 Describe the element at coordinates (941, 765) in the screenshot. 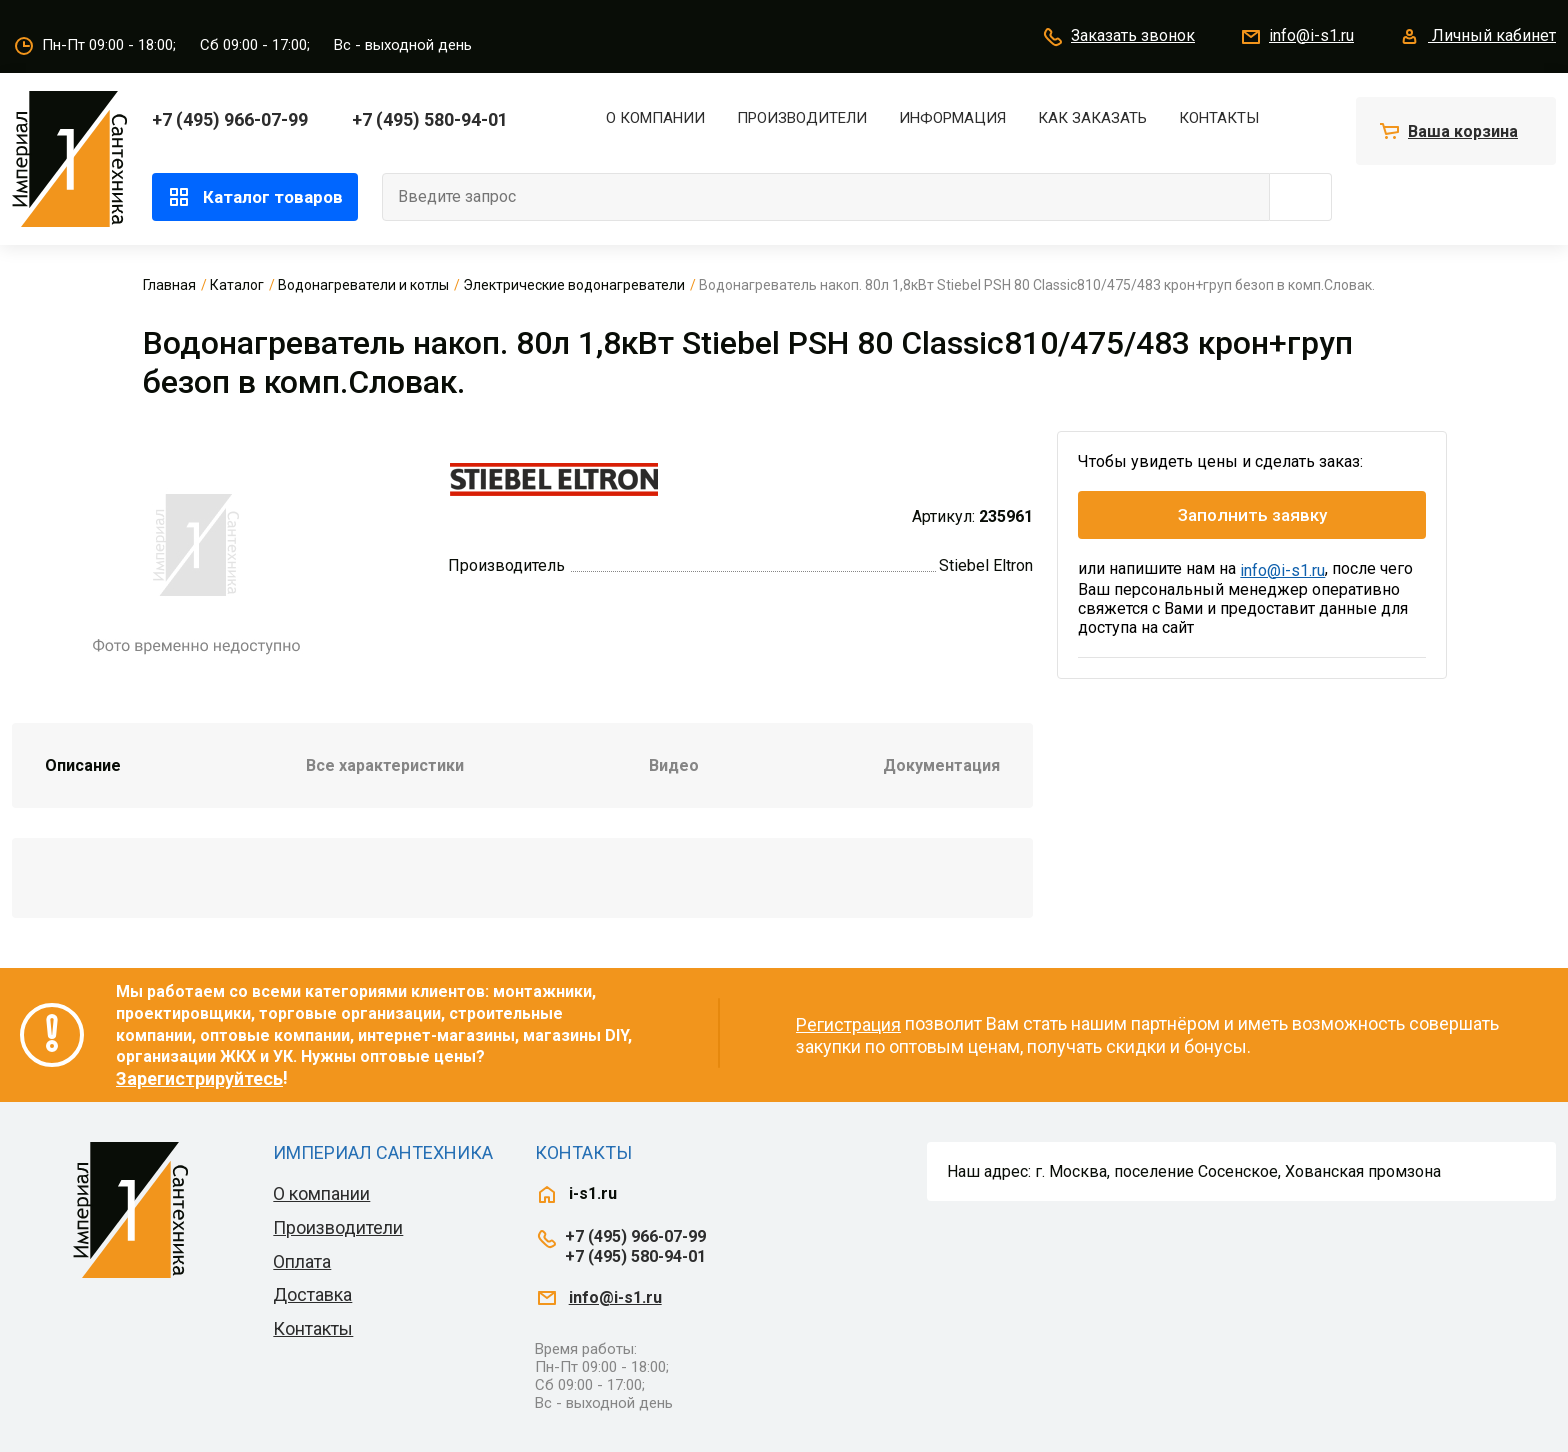

I see `Документация [tab]` at that location.